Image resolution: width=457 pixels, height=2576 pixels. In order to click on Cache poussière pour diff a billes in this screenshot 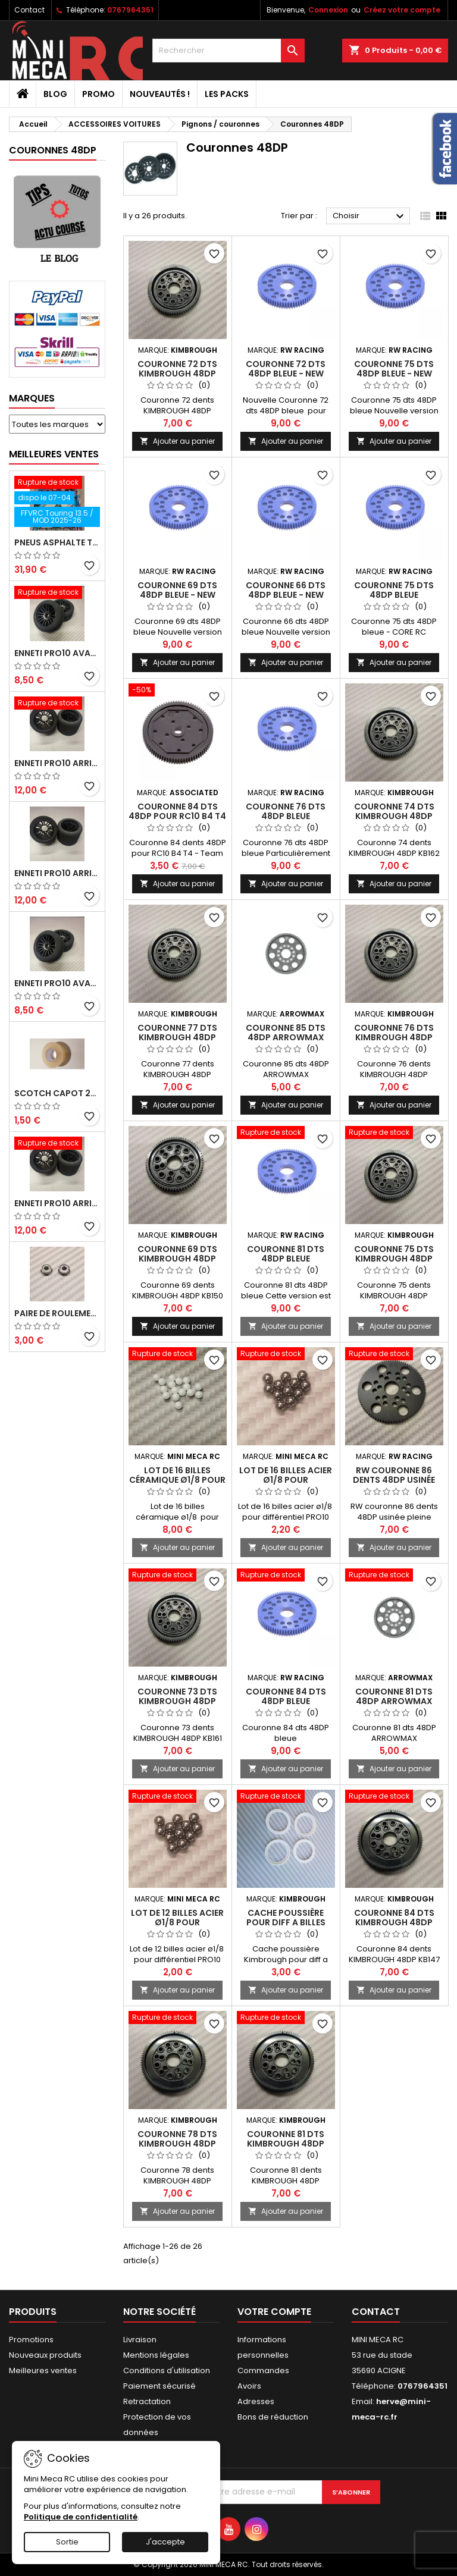, I will do `click(285, 1917)`.